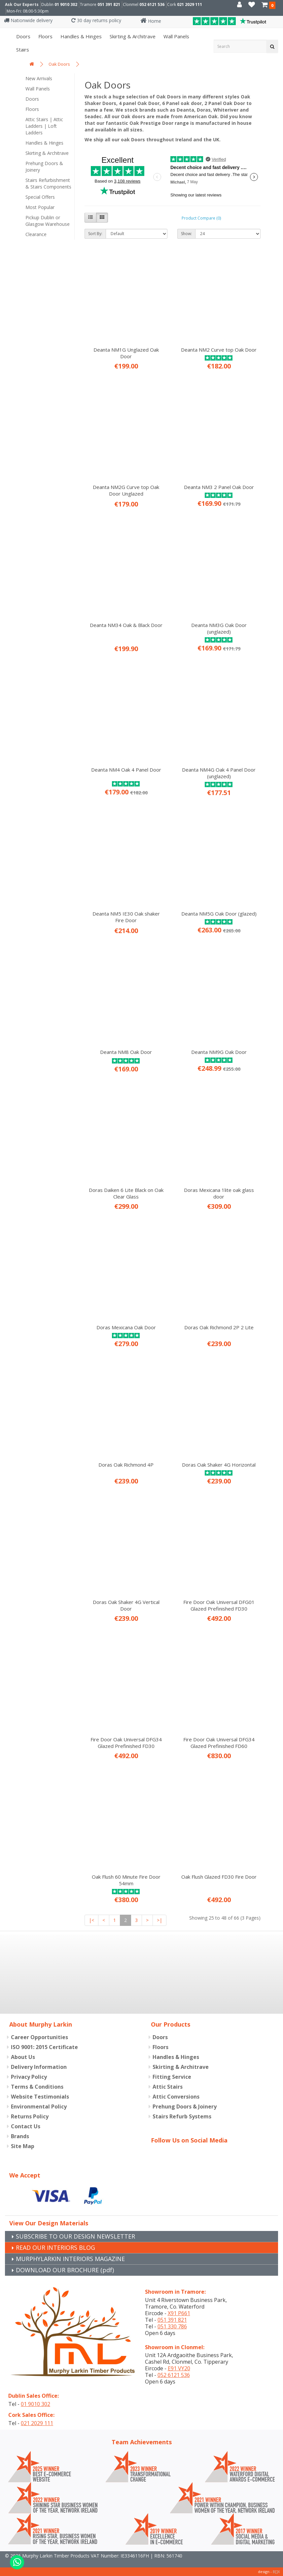 This screenshot has height=2576, width=283. What do you see at coordinates (219, 1464) in the screenshot?
I see `Doras Oak Shaker 4G Horizontal` at bounding box center [219, 1464].